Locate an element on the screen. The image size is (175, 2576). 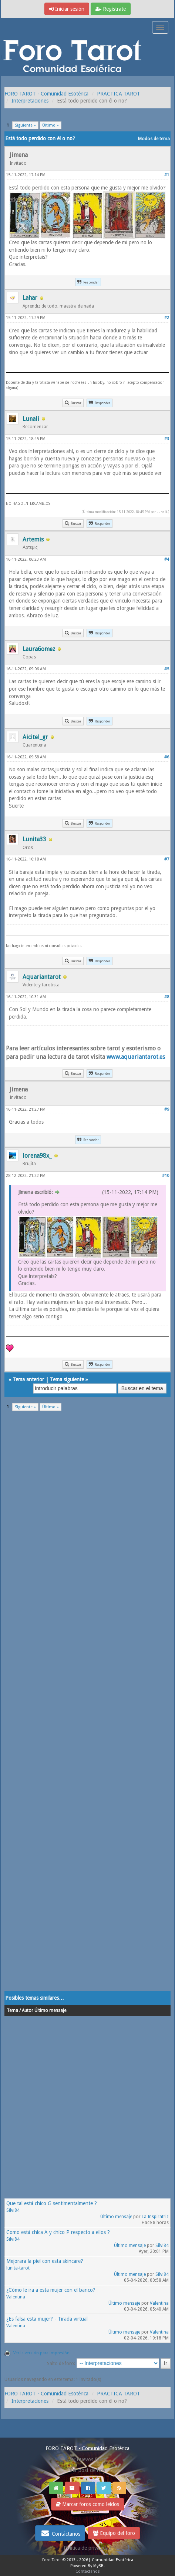
#4 is located at coordinates (166, 559).